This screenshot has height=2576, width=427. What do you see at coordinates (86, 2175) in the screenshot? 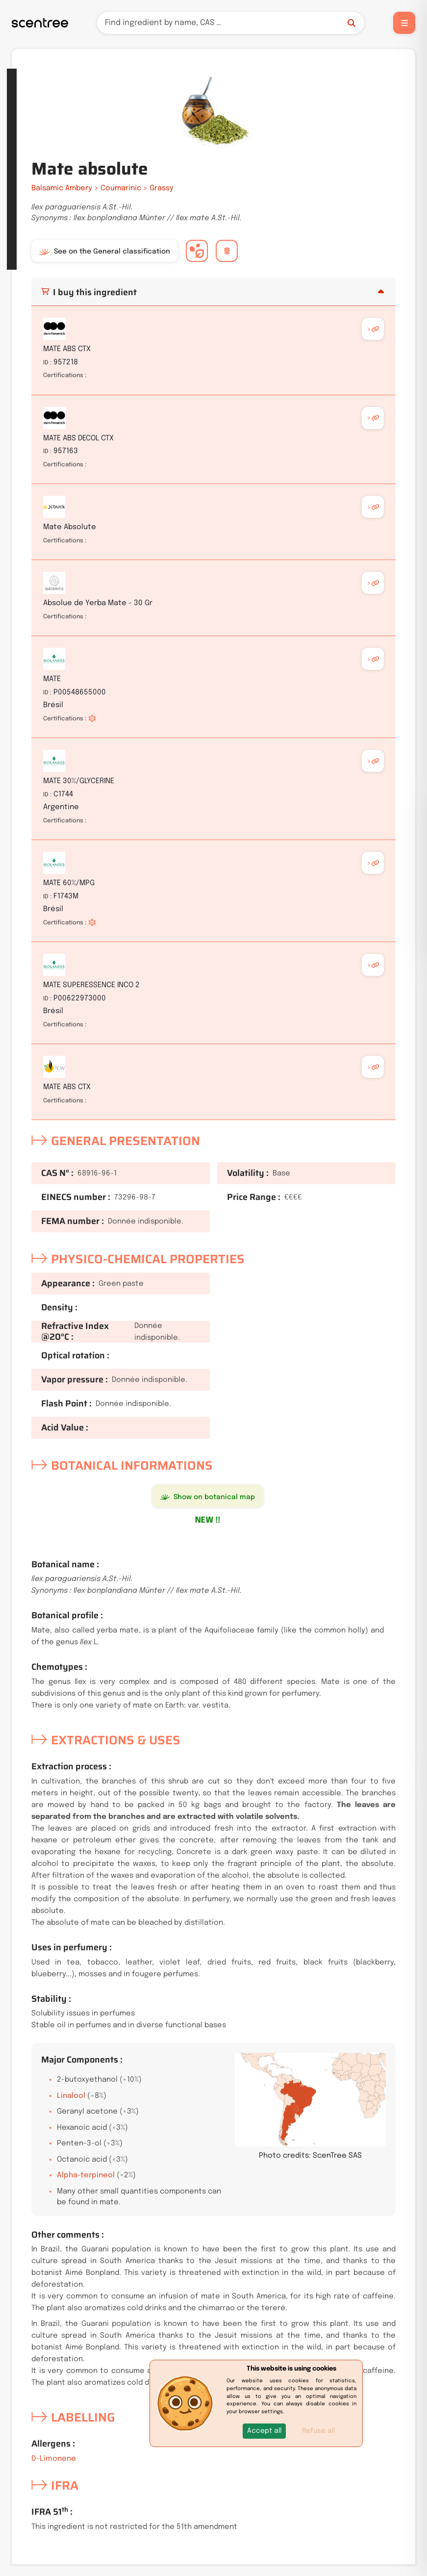
I see `Alpha-terpineol` at bounding box center [86, 2175].